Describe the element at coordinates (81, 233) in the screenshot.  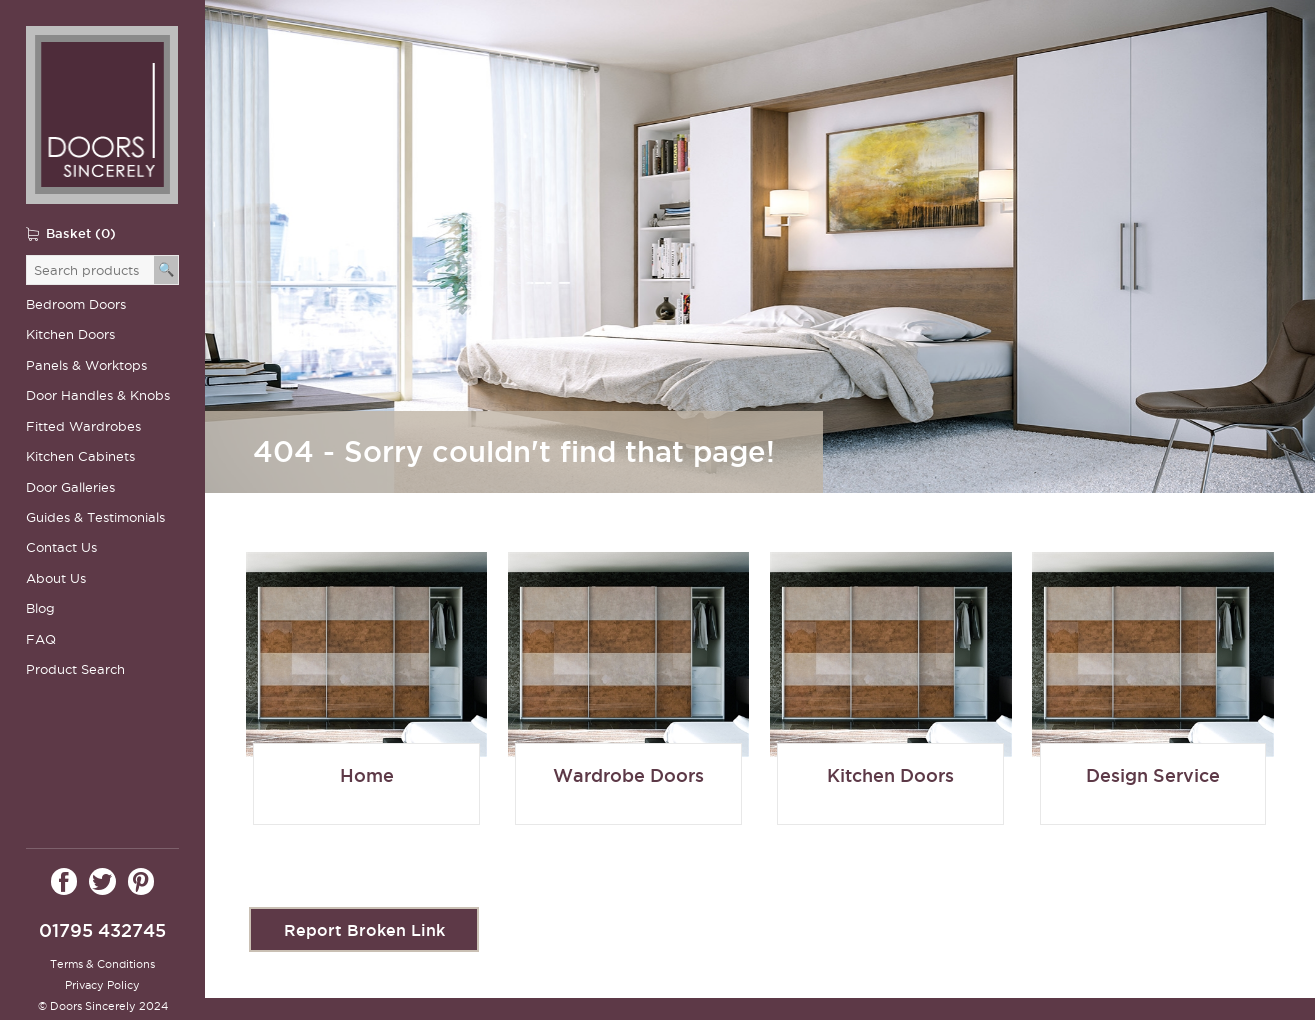
I see `Basket (0)` at that location.